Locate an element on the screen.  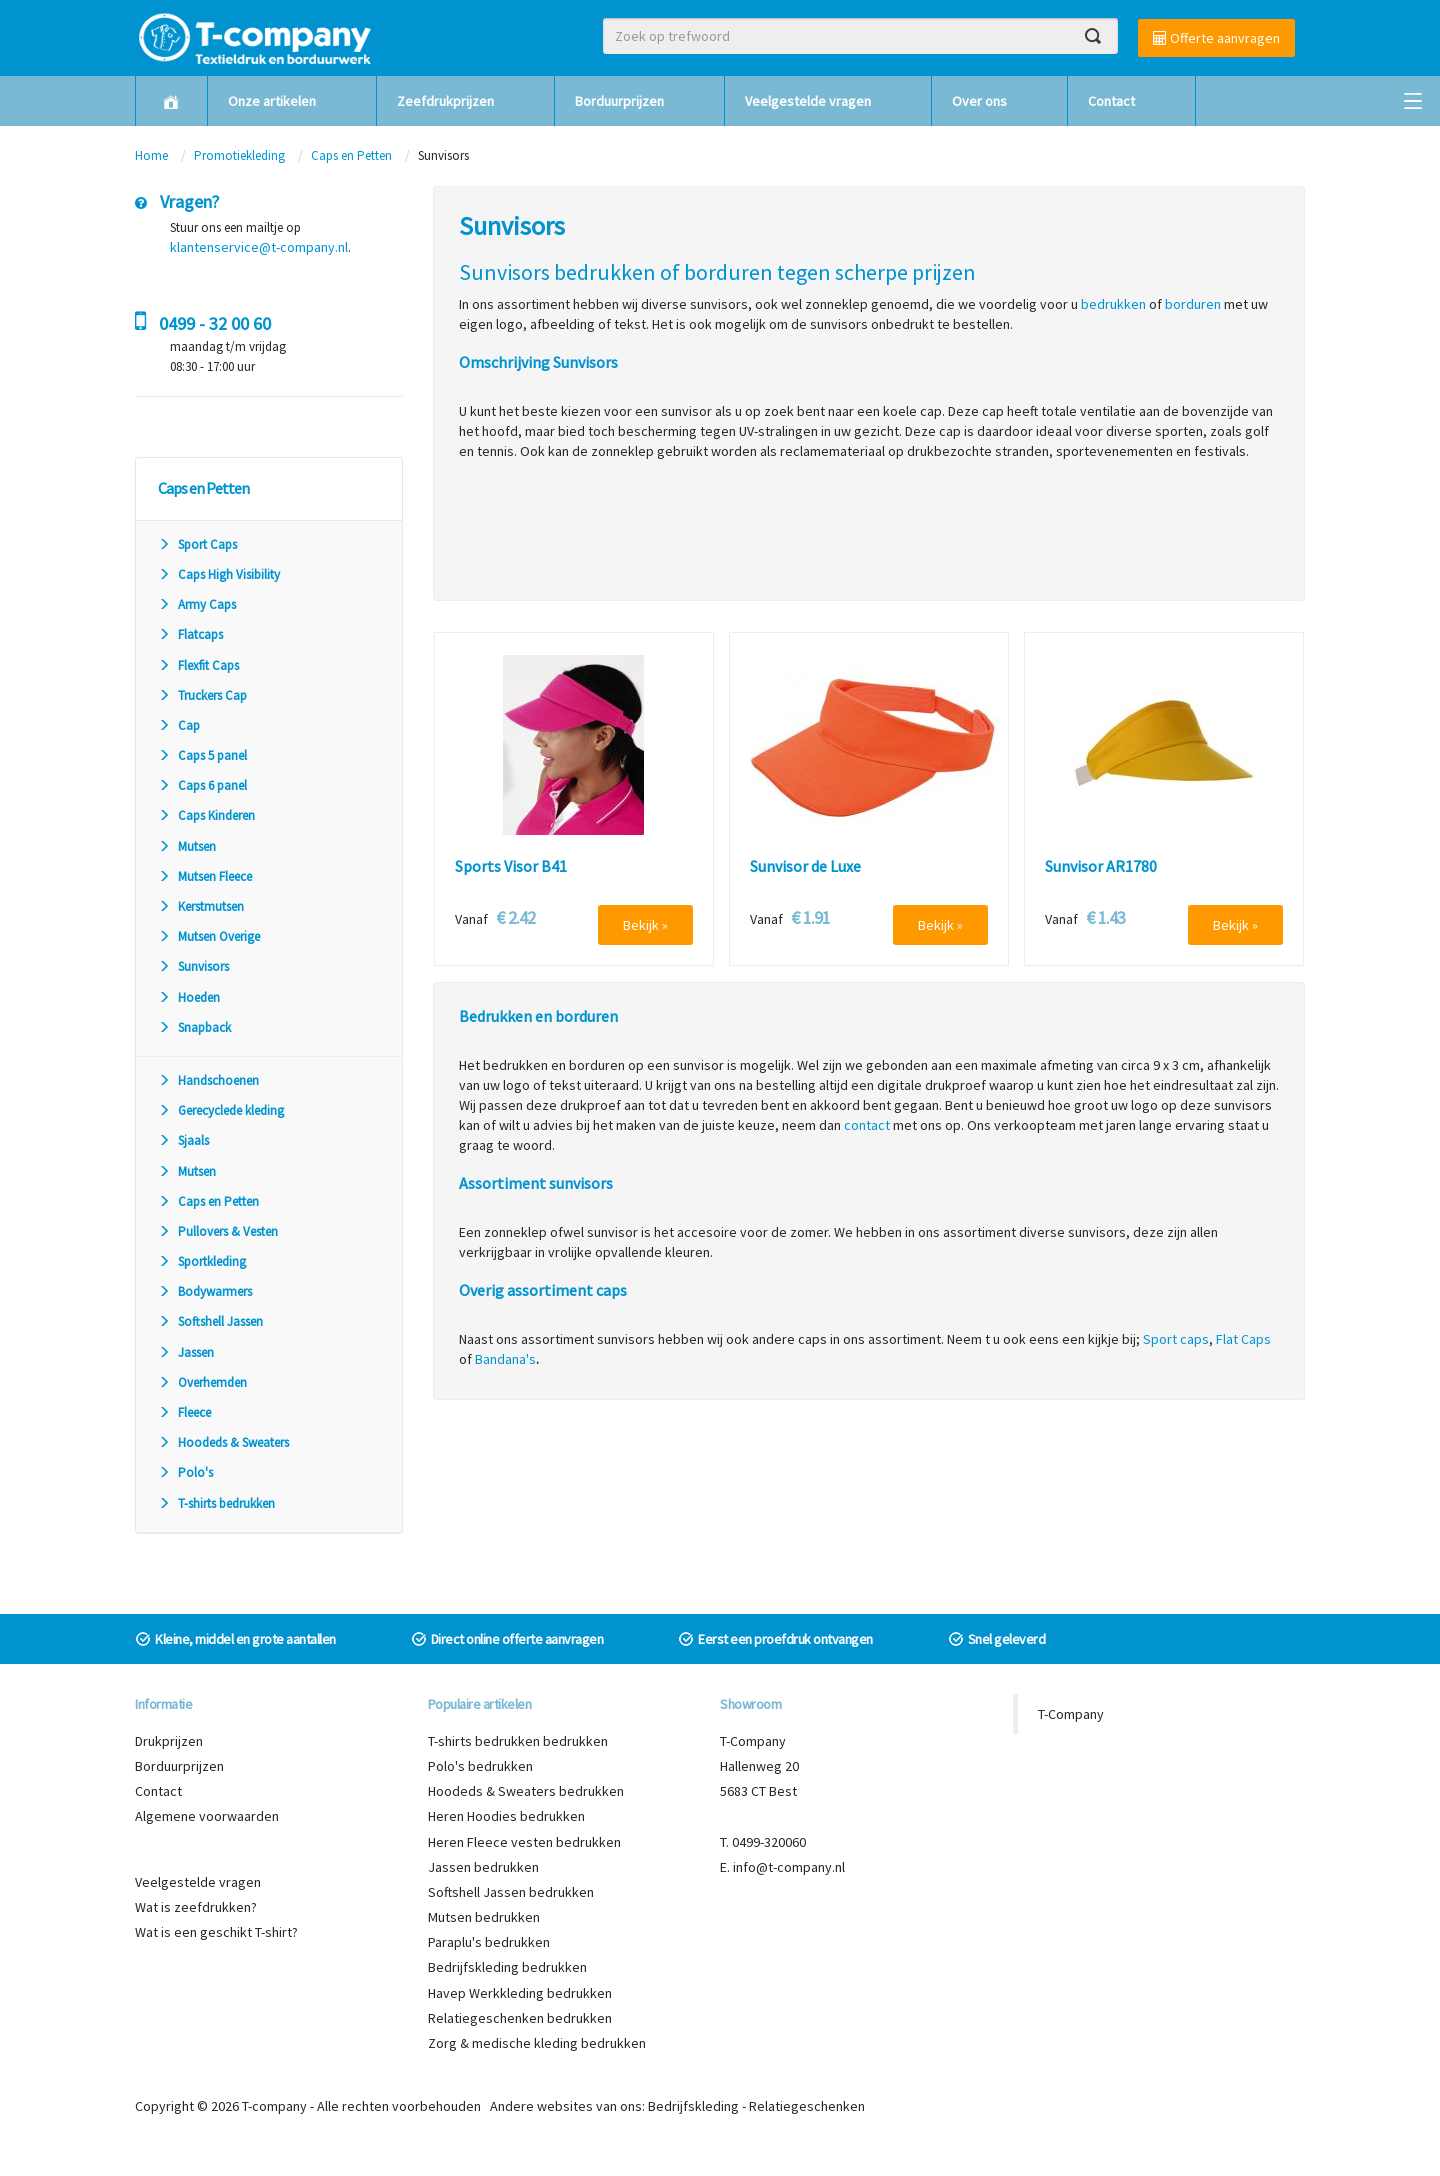
Hoeden is located at coordinates (189, 997).